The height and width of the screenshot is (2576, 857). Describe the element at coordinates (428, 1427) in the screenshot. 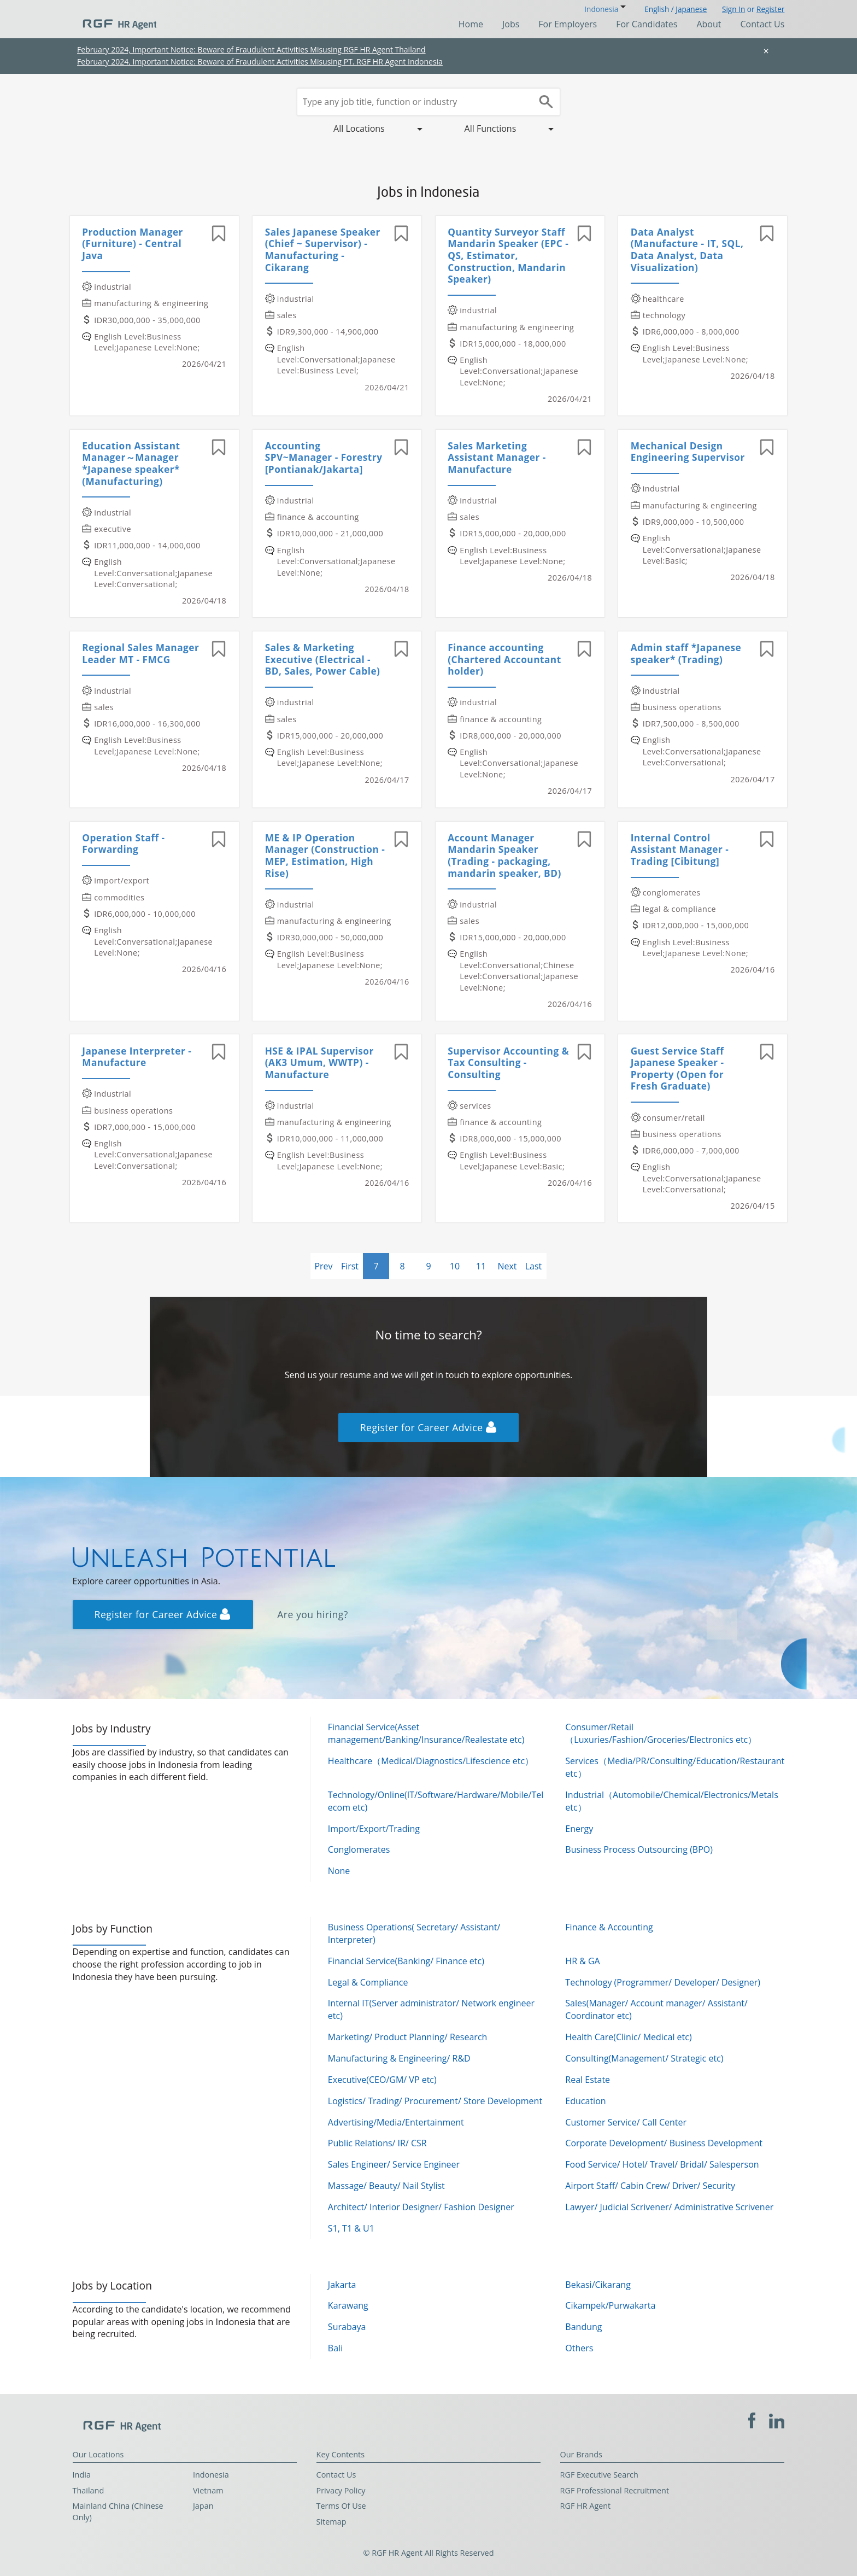

I see `Register for Career Advice` at that location.